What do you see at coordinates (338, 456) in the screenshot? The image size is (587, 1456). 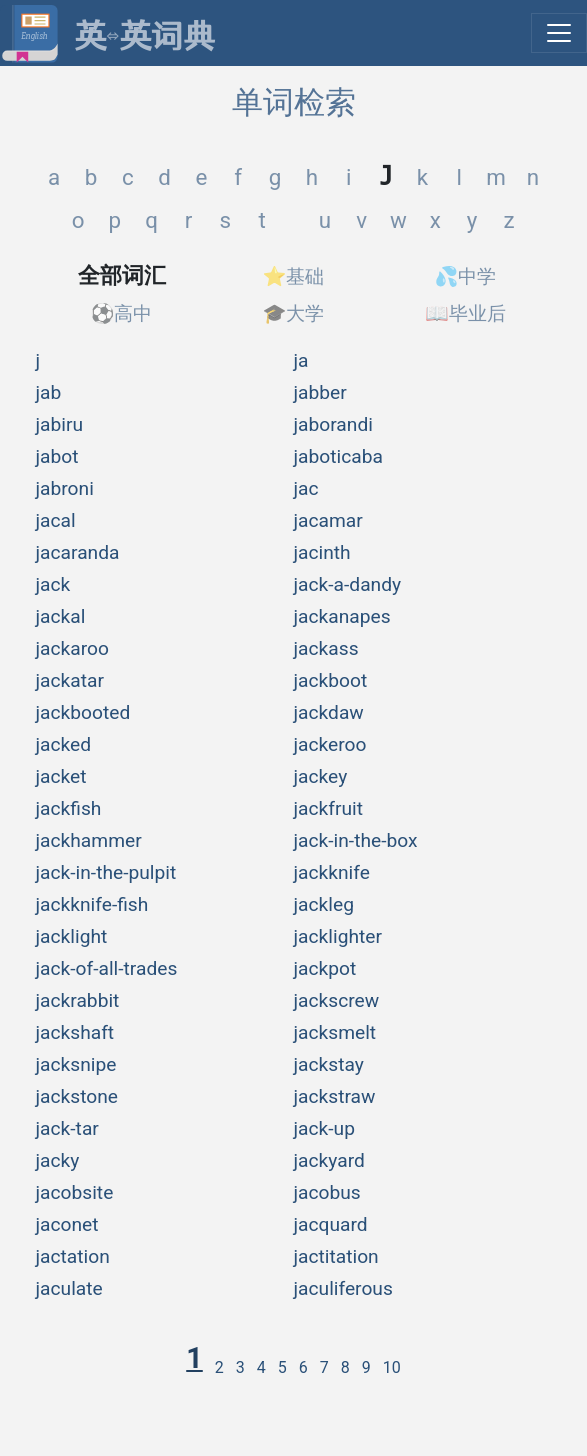 I see `jaboticaba` at bounding box center [338, 456].